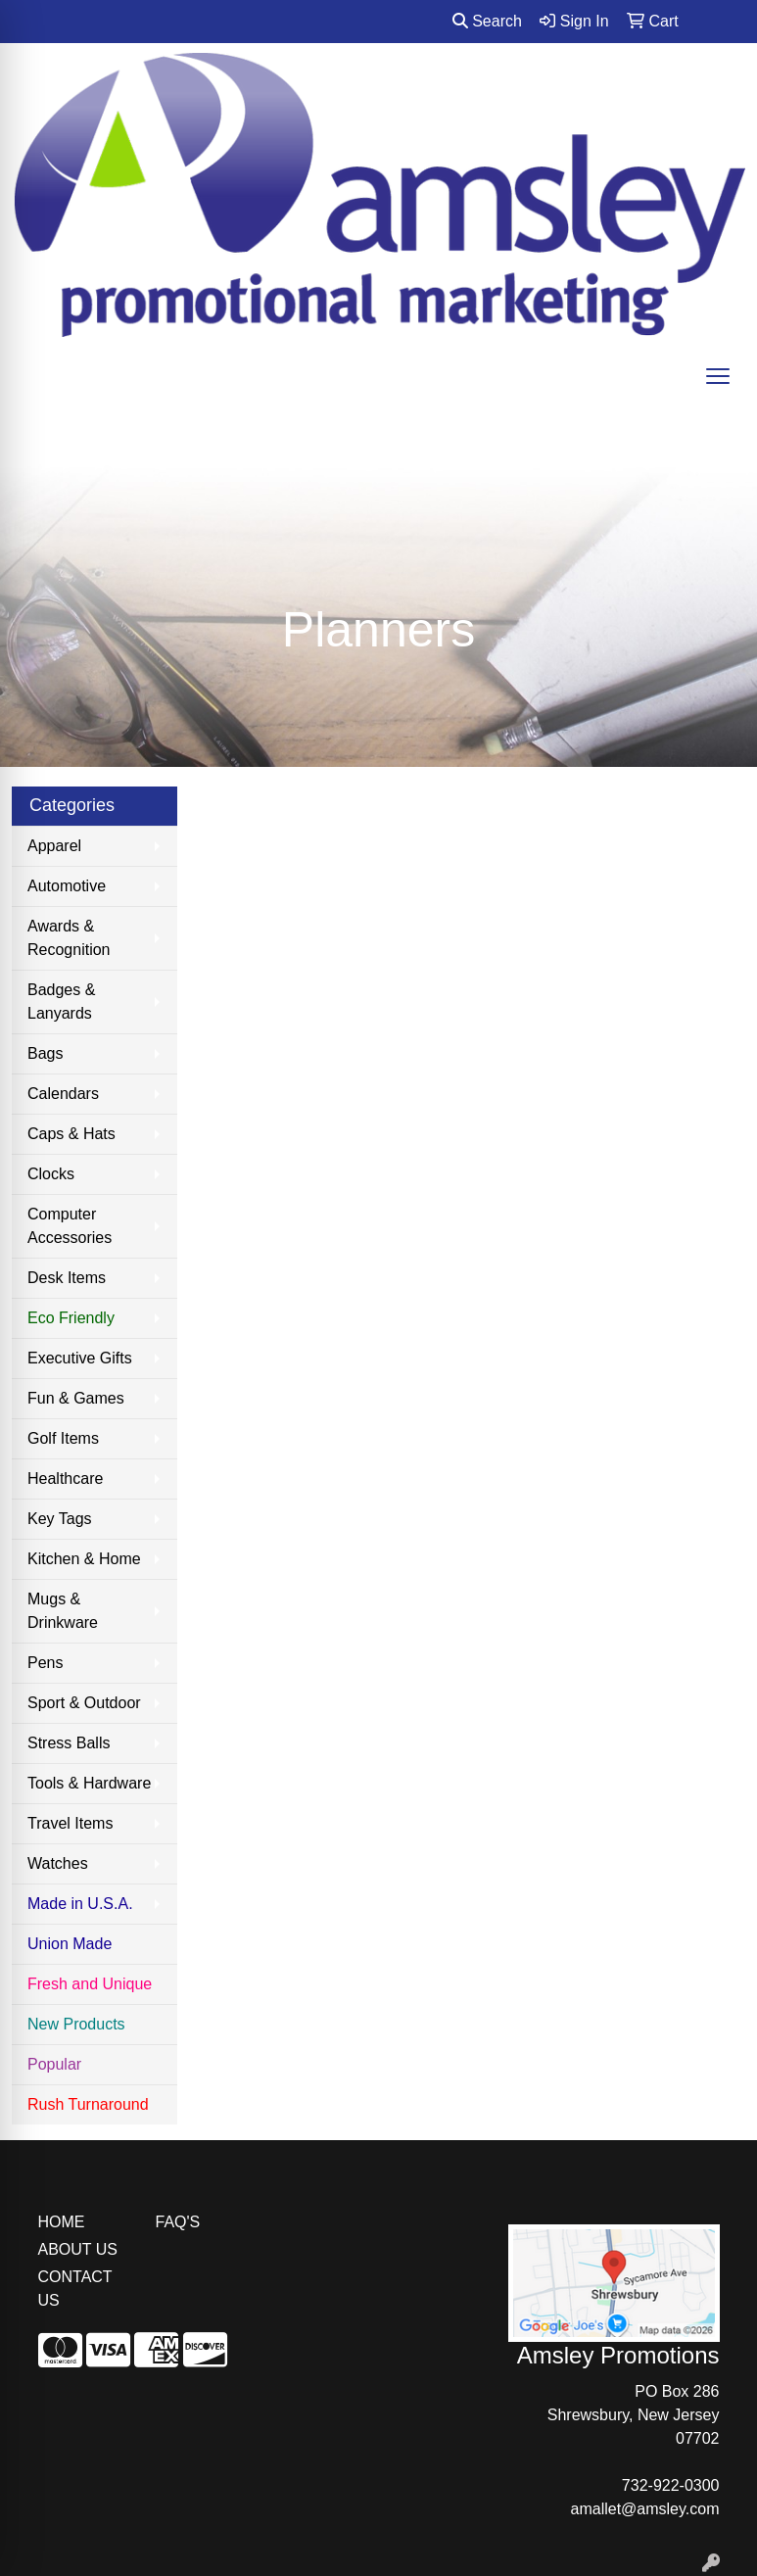  What do you see at coordinates (61, 2222) in the screenshot?
I see `HOME` at bounding box center [61, 2222].